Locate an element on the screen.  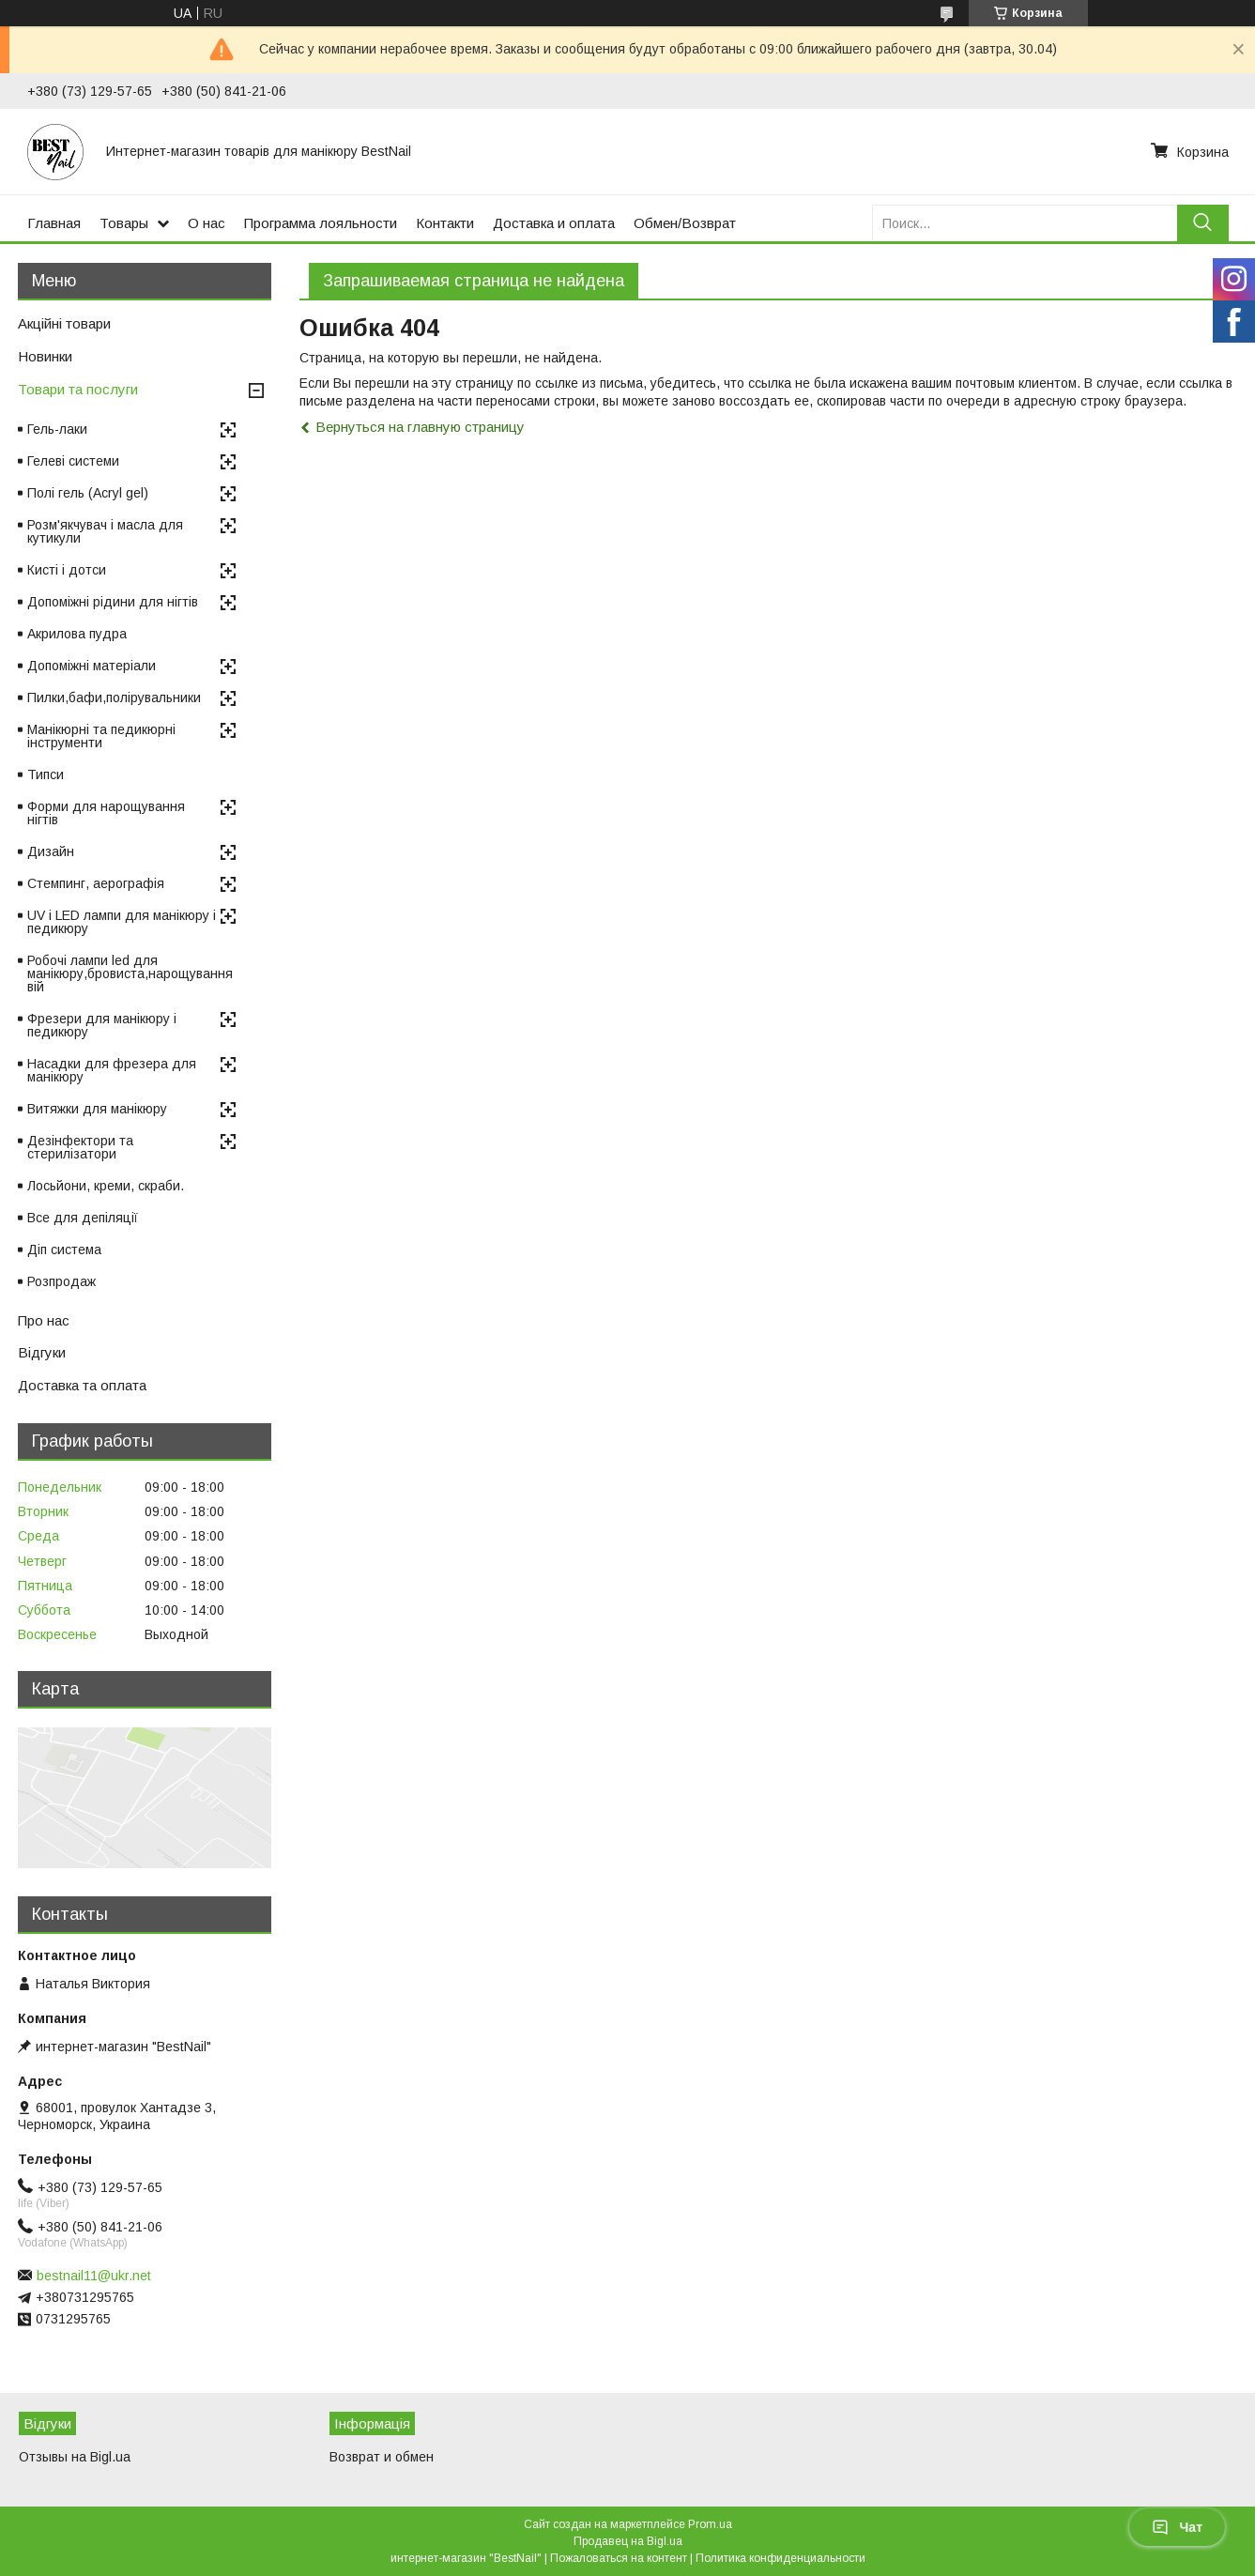
Акційні товари is located at coordinates (64, 323).